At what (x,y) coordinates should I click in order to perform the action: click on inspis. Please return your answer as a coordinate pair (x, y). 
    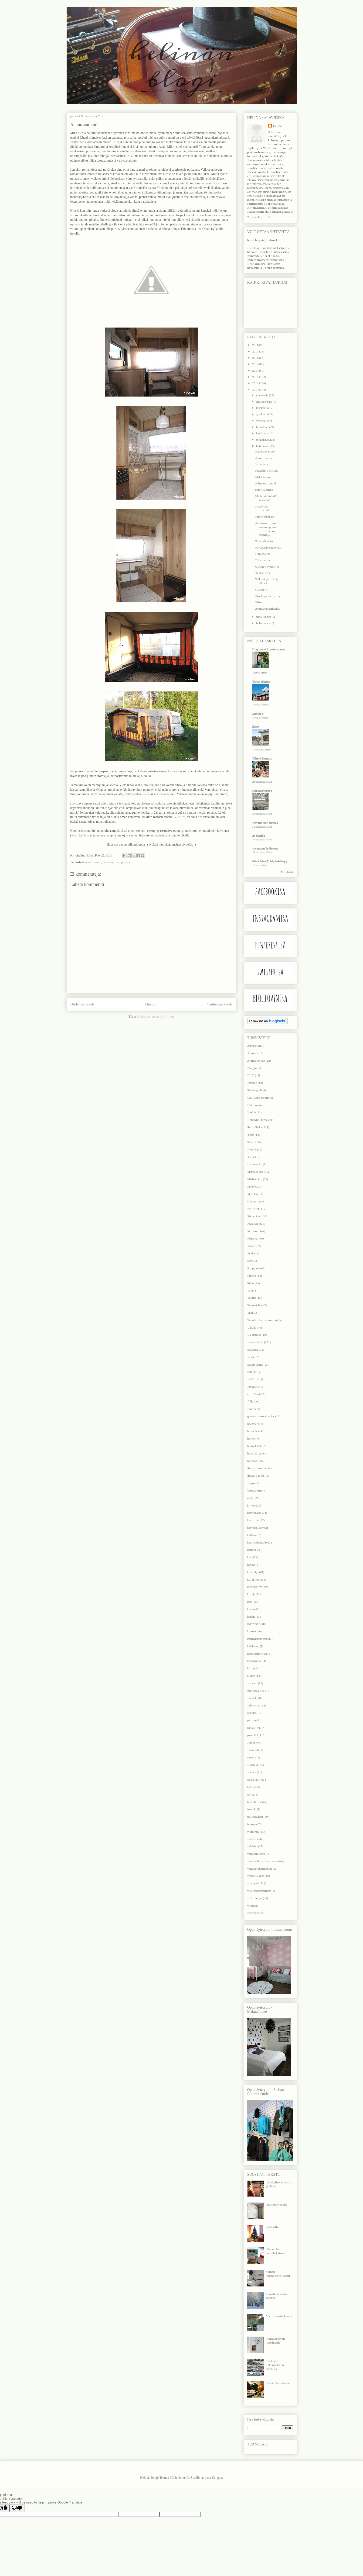
    Looking at the image, I should click on (251, 1483).